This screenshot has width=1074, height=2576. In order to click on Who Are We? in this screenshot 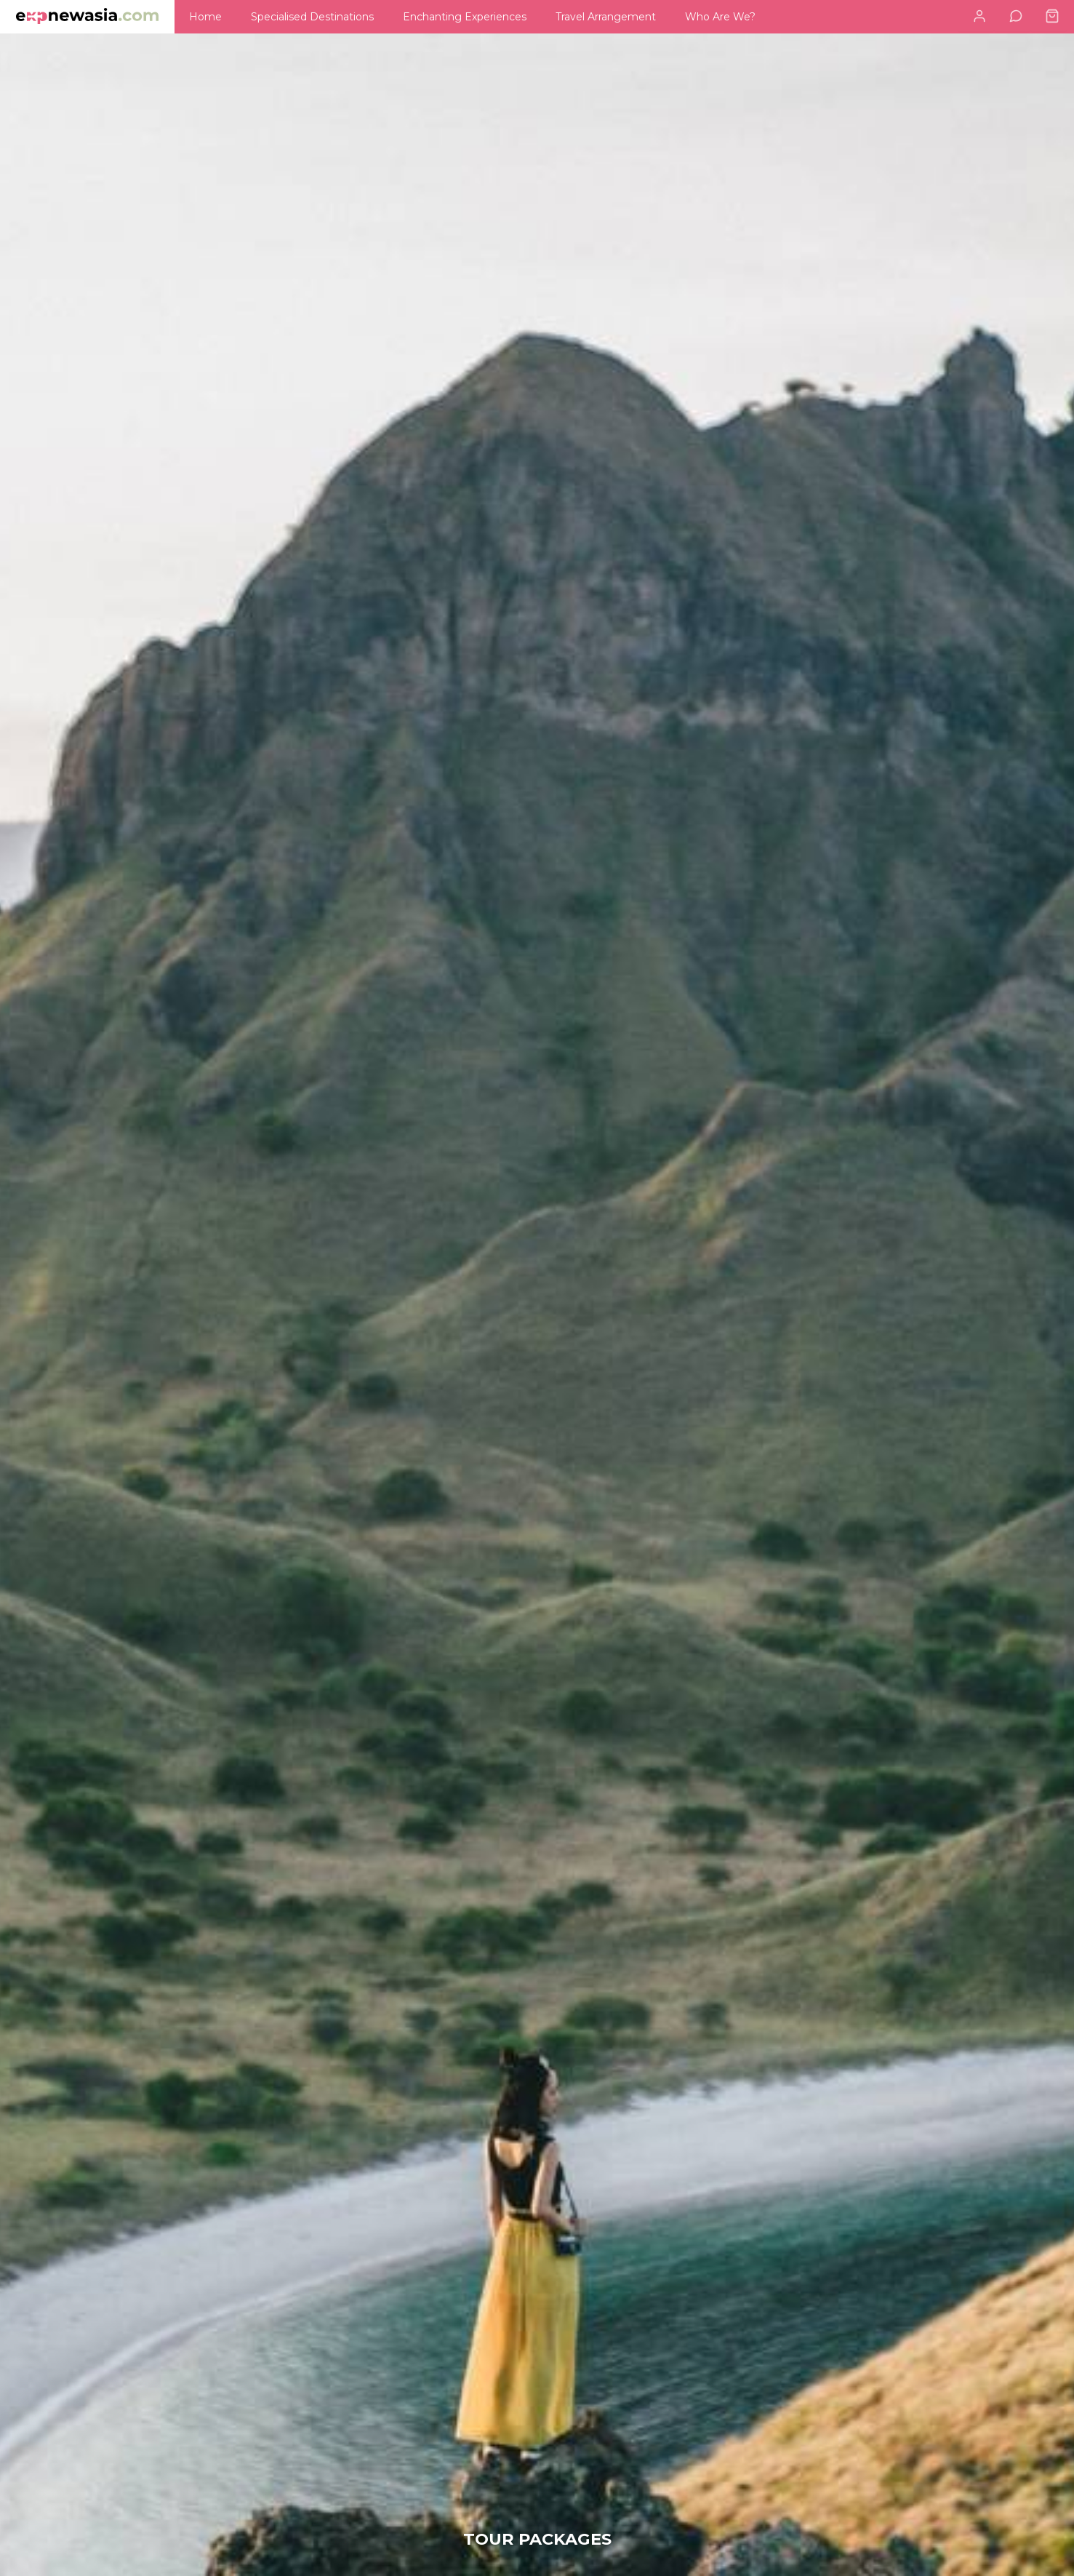, I will do `click(720, 16)`.